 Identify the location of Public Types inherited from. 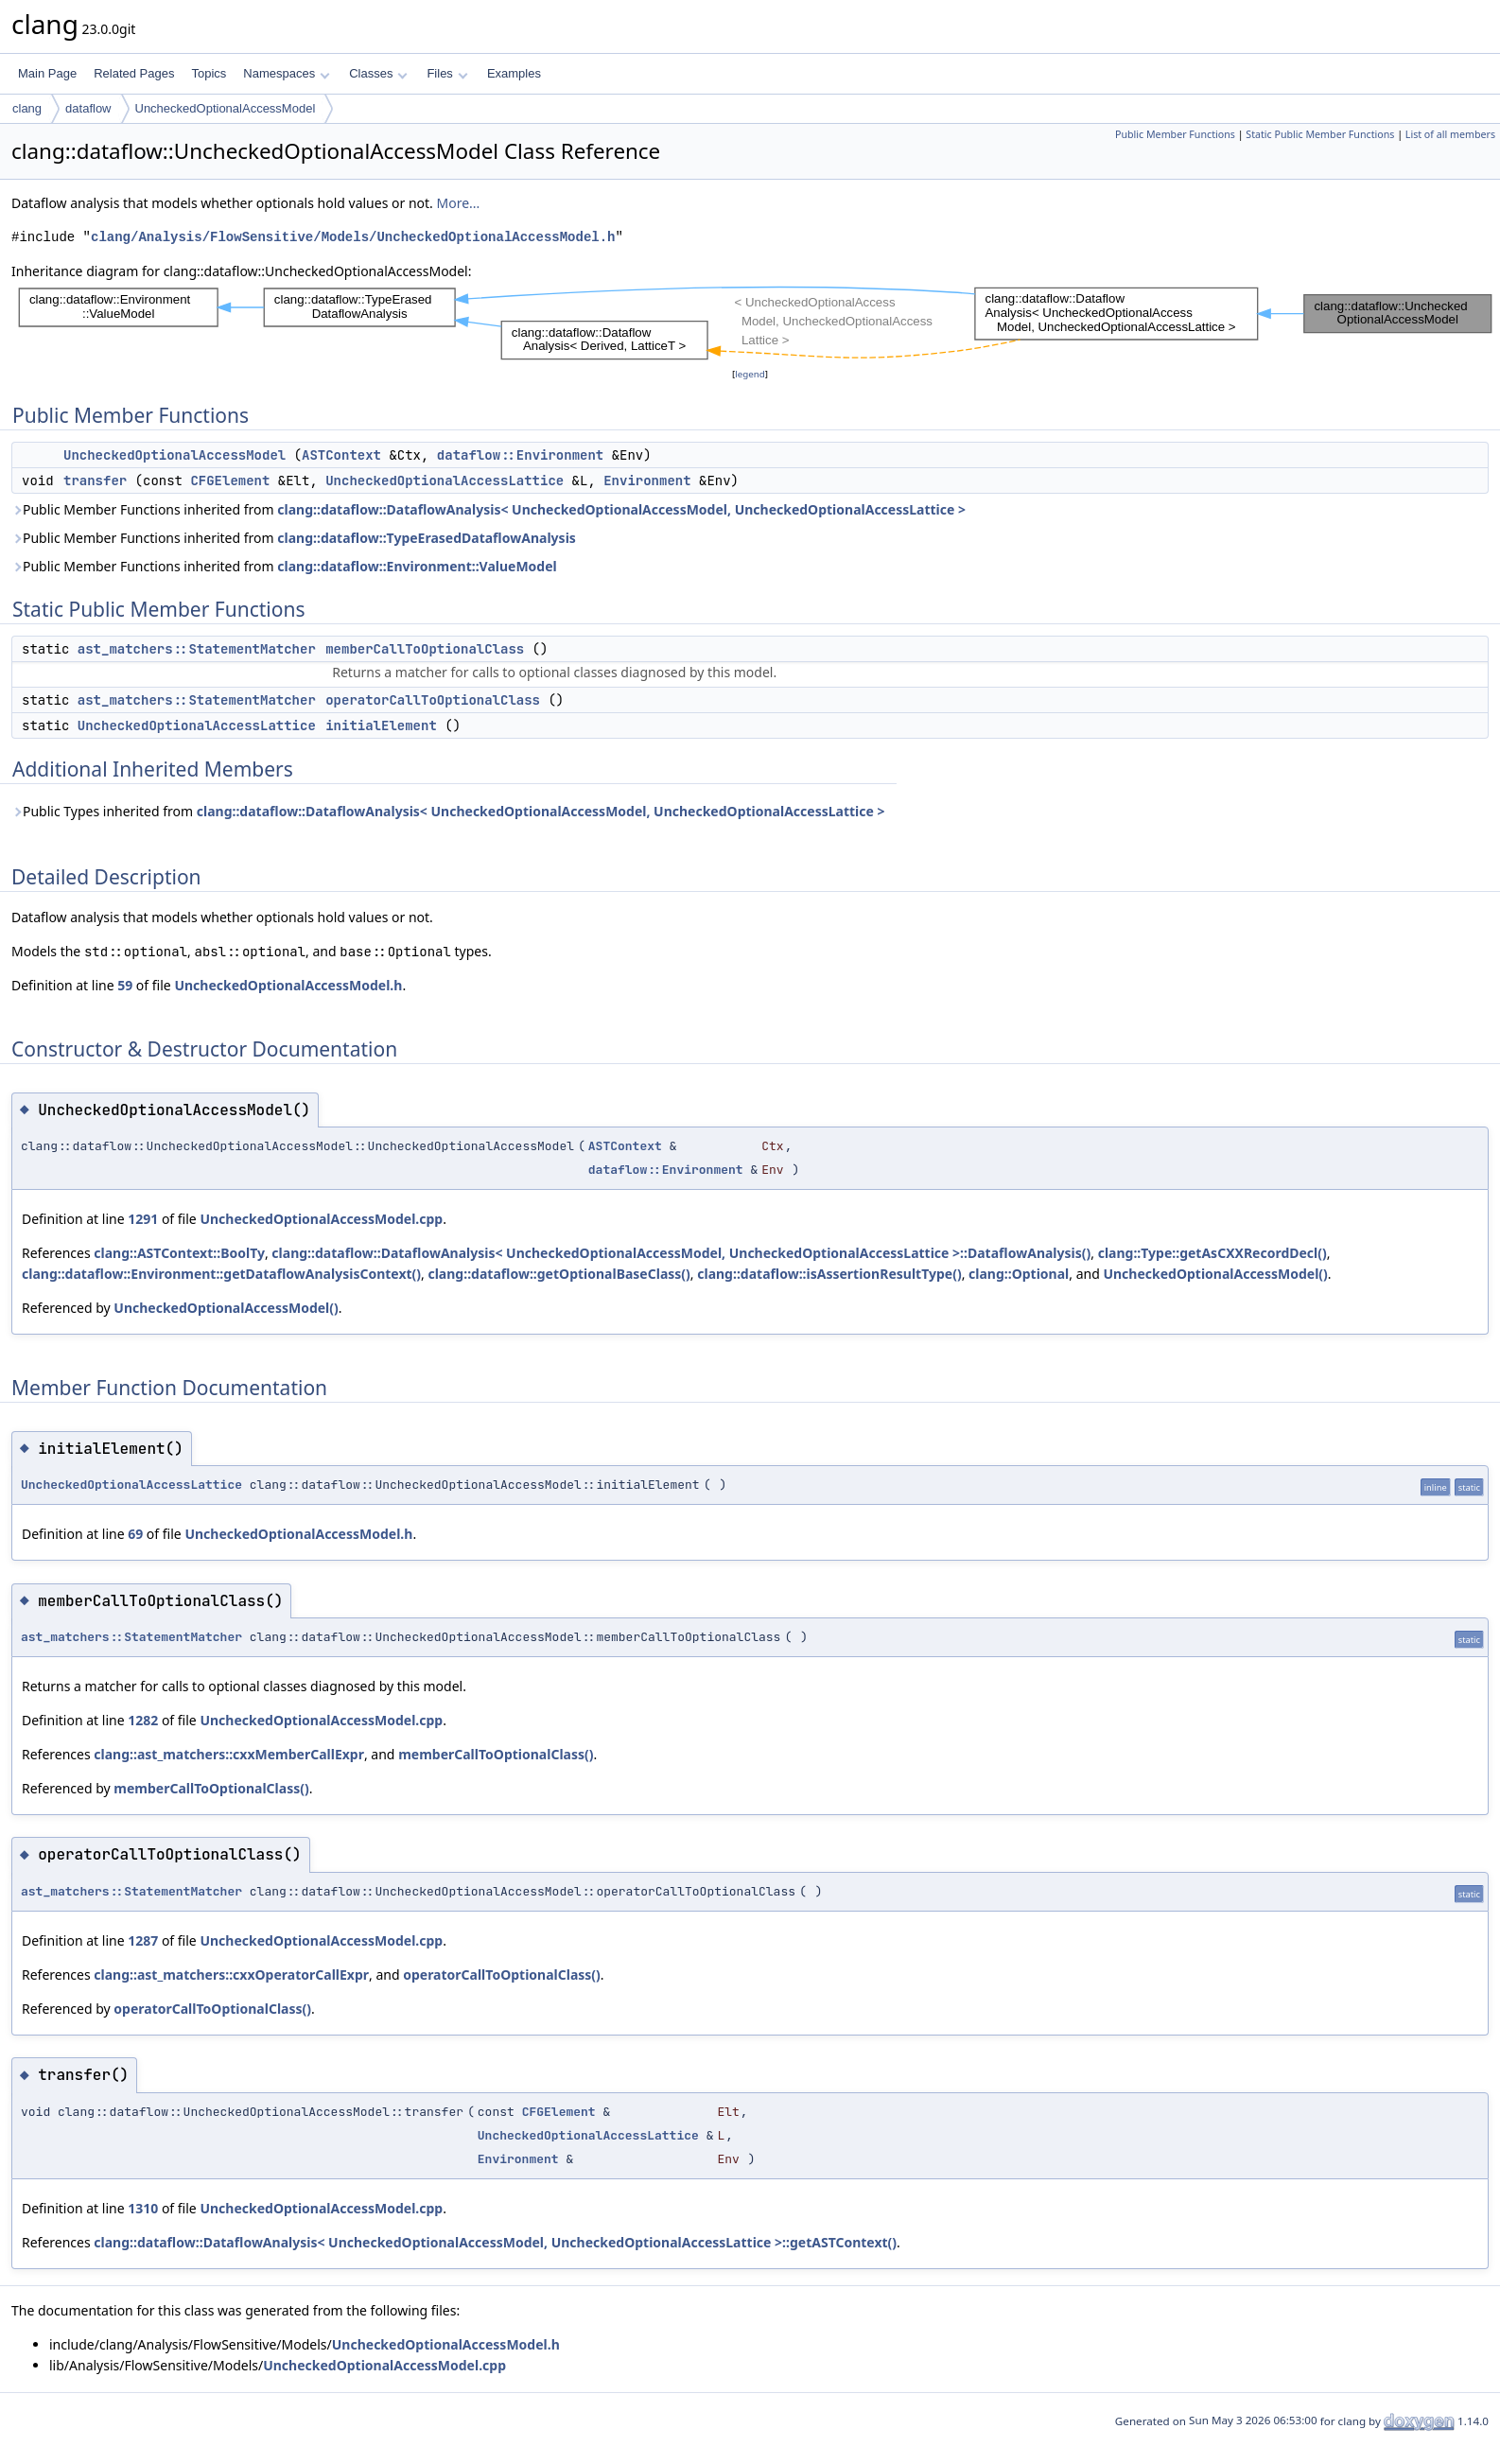
(448, 811).